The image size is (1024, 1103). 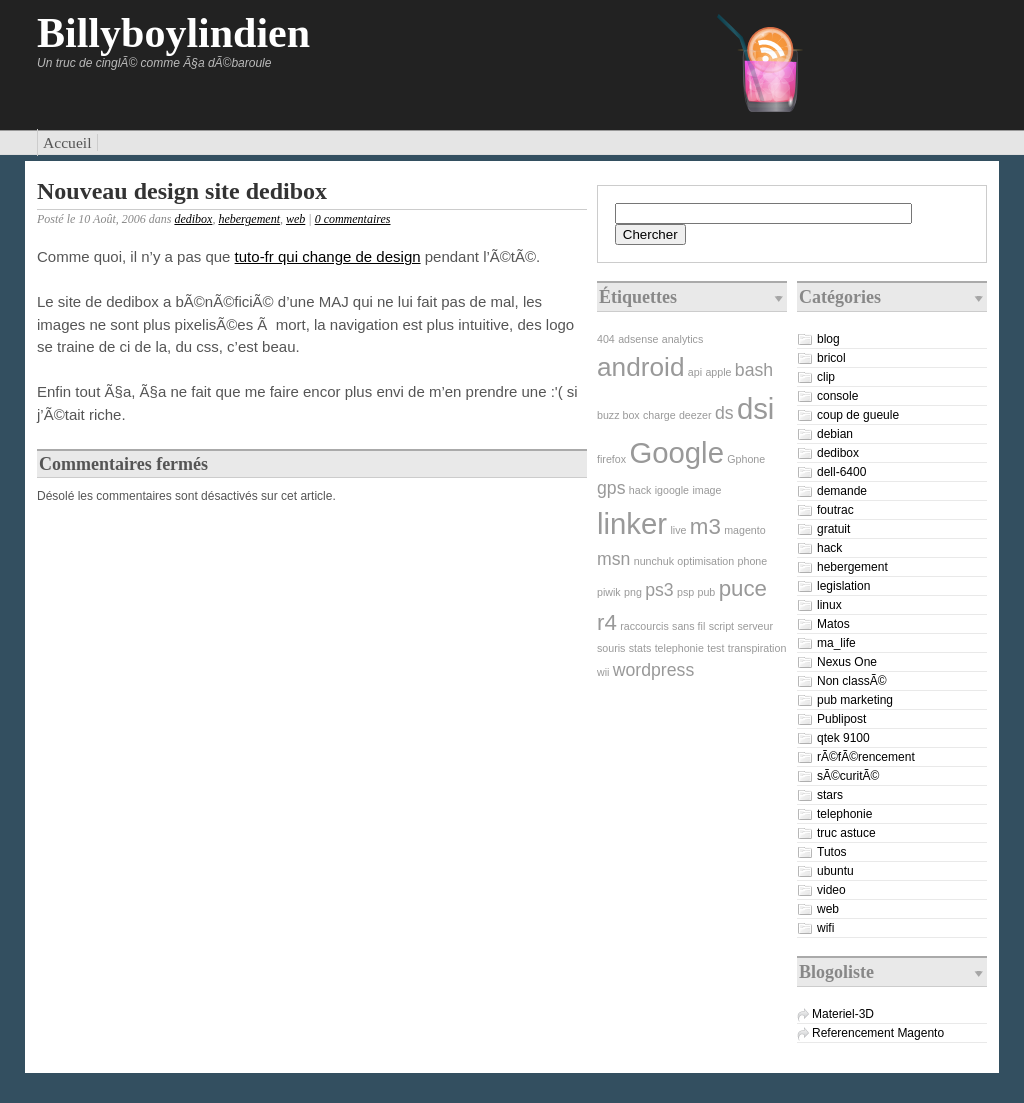 What do you see at coordinates (855, 700) in the screenshot?
I see `pub marketing` at bounding box center [855, 700].